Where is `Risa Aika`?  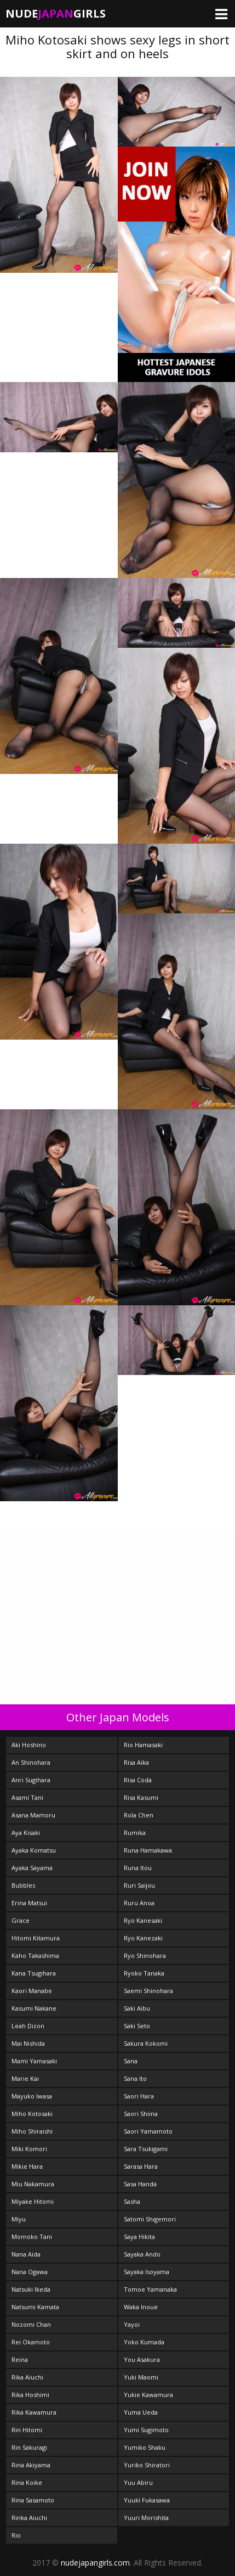
Risa Aika is located at coordinates (136, 1762).